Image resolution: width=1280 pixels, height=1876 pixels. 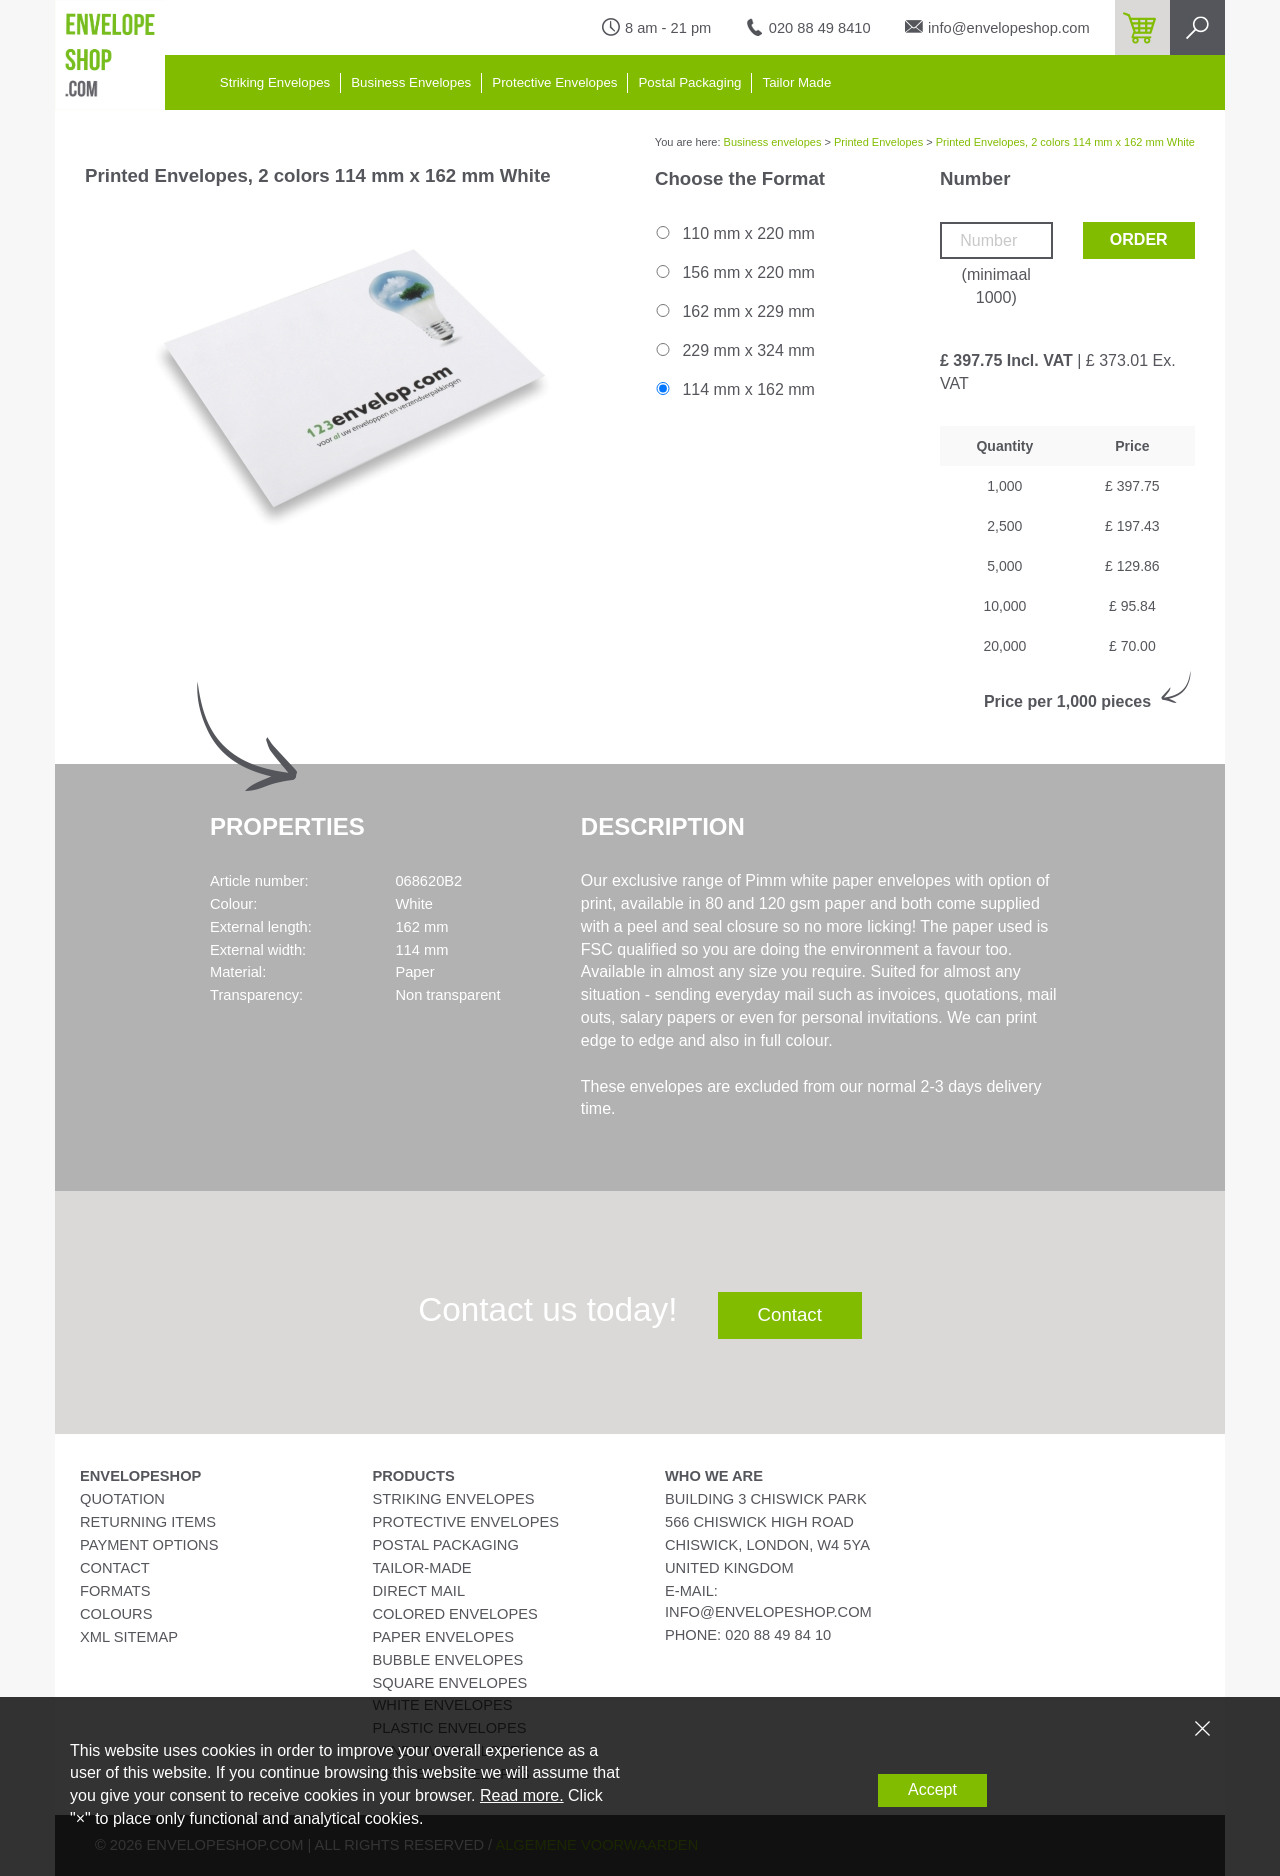 What do you see at coordinates (522, 1795) in the screenshot?
I see `Read more.` at bounding box center [522, 1795].